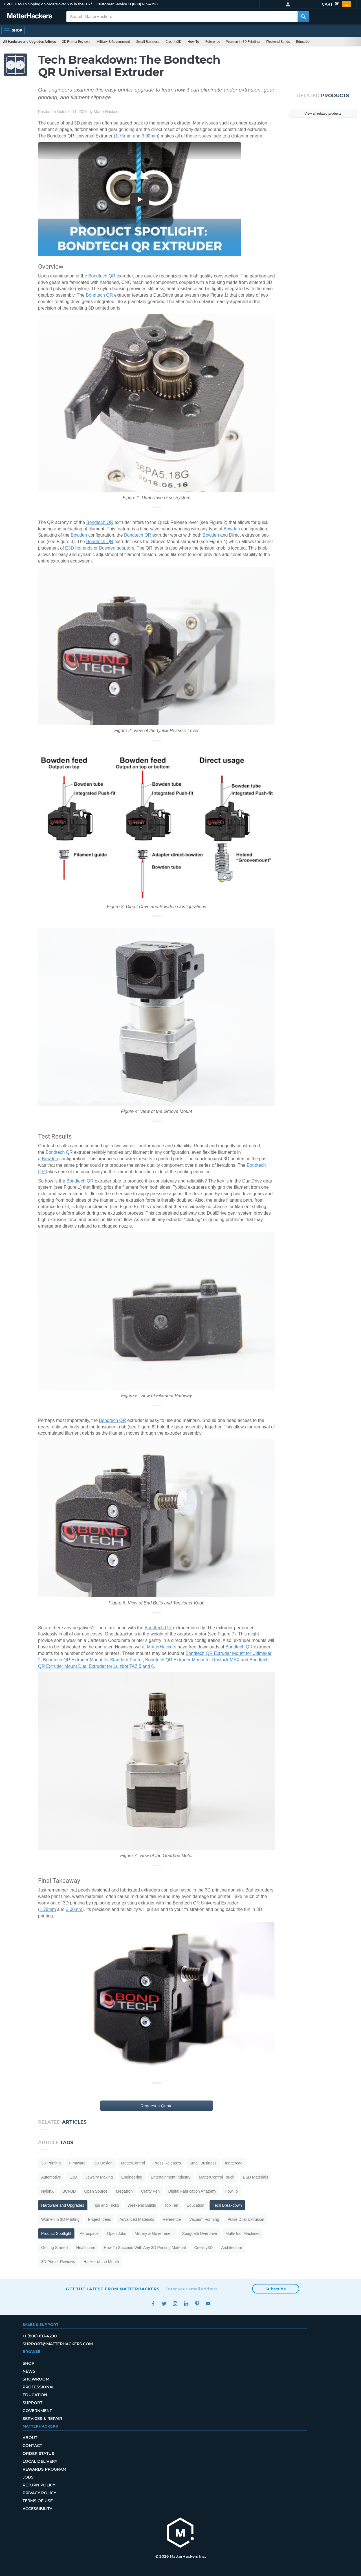 The image size is (361, 2576). Describe the element at coordinates (231, 2247) in the screenshot. I see `Architecture` at that location.